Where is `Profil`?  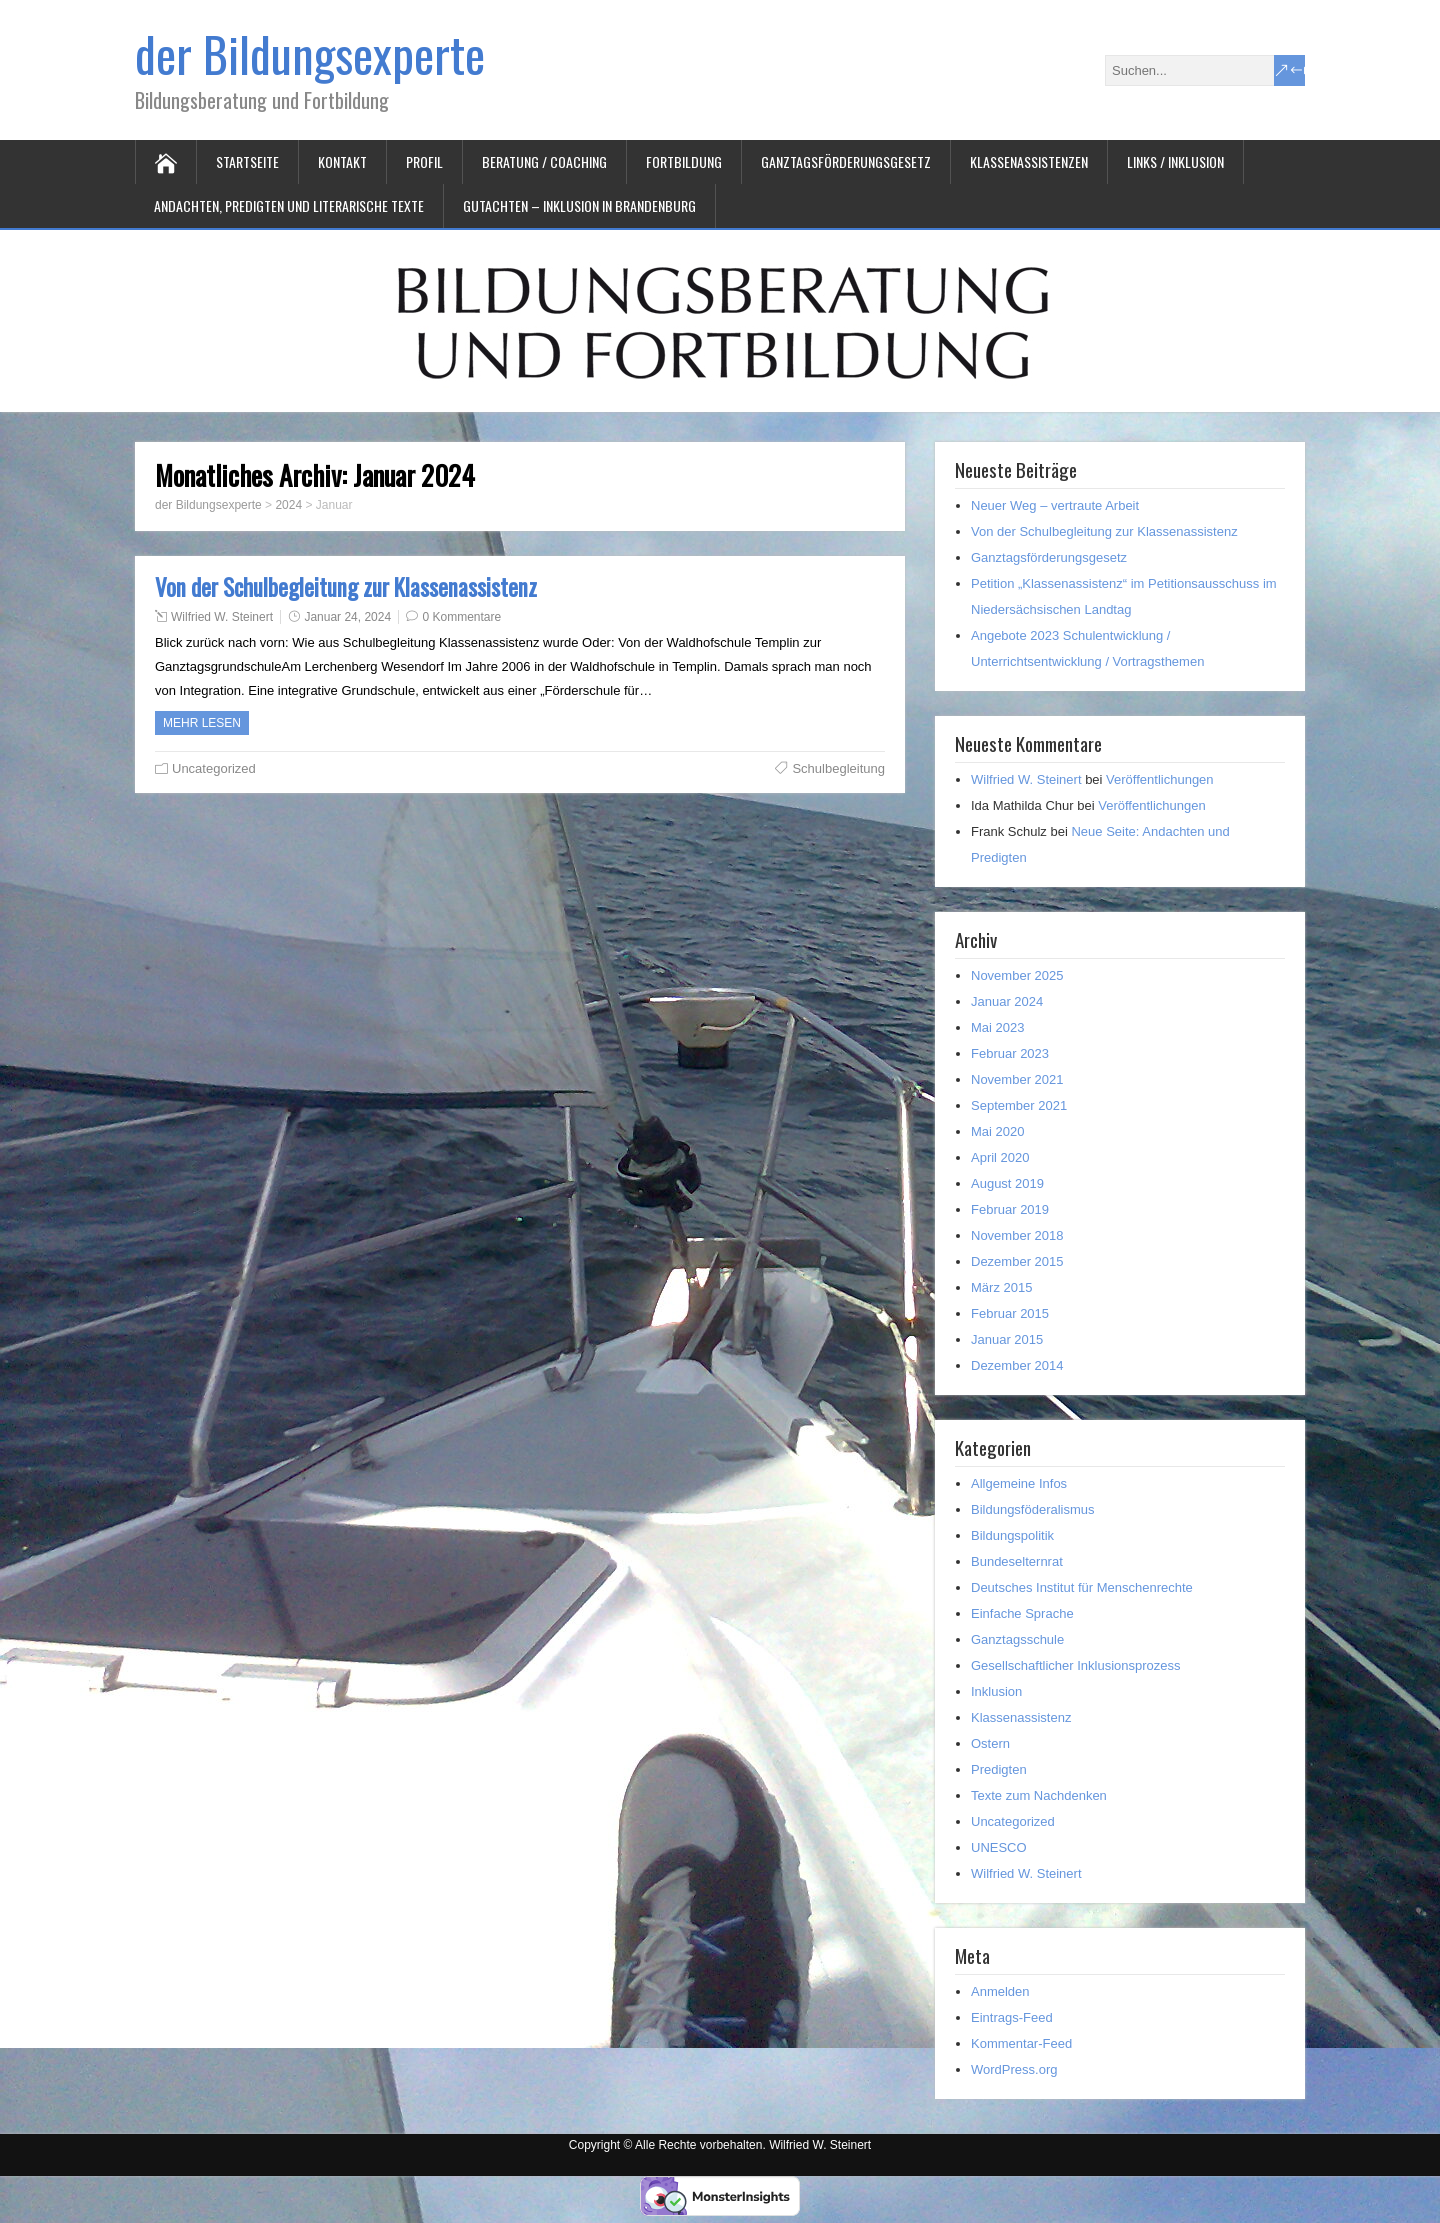
Profil is located at coordinates (424, 161).